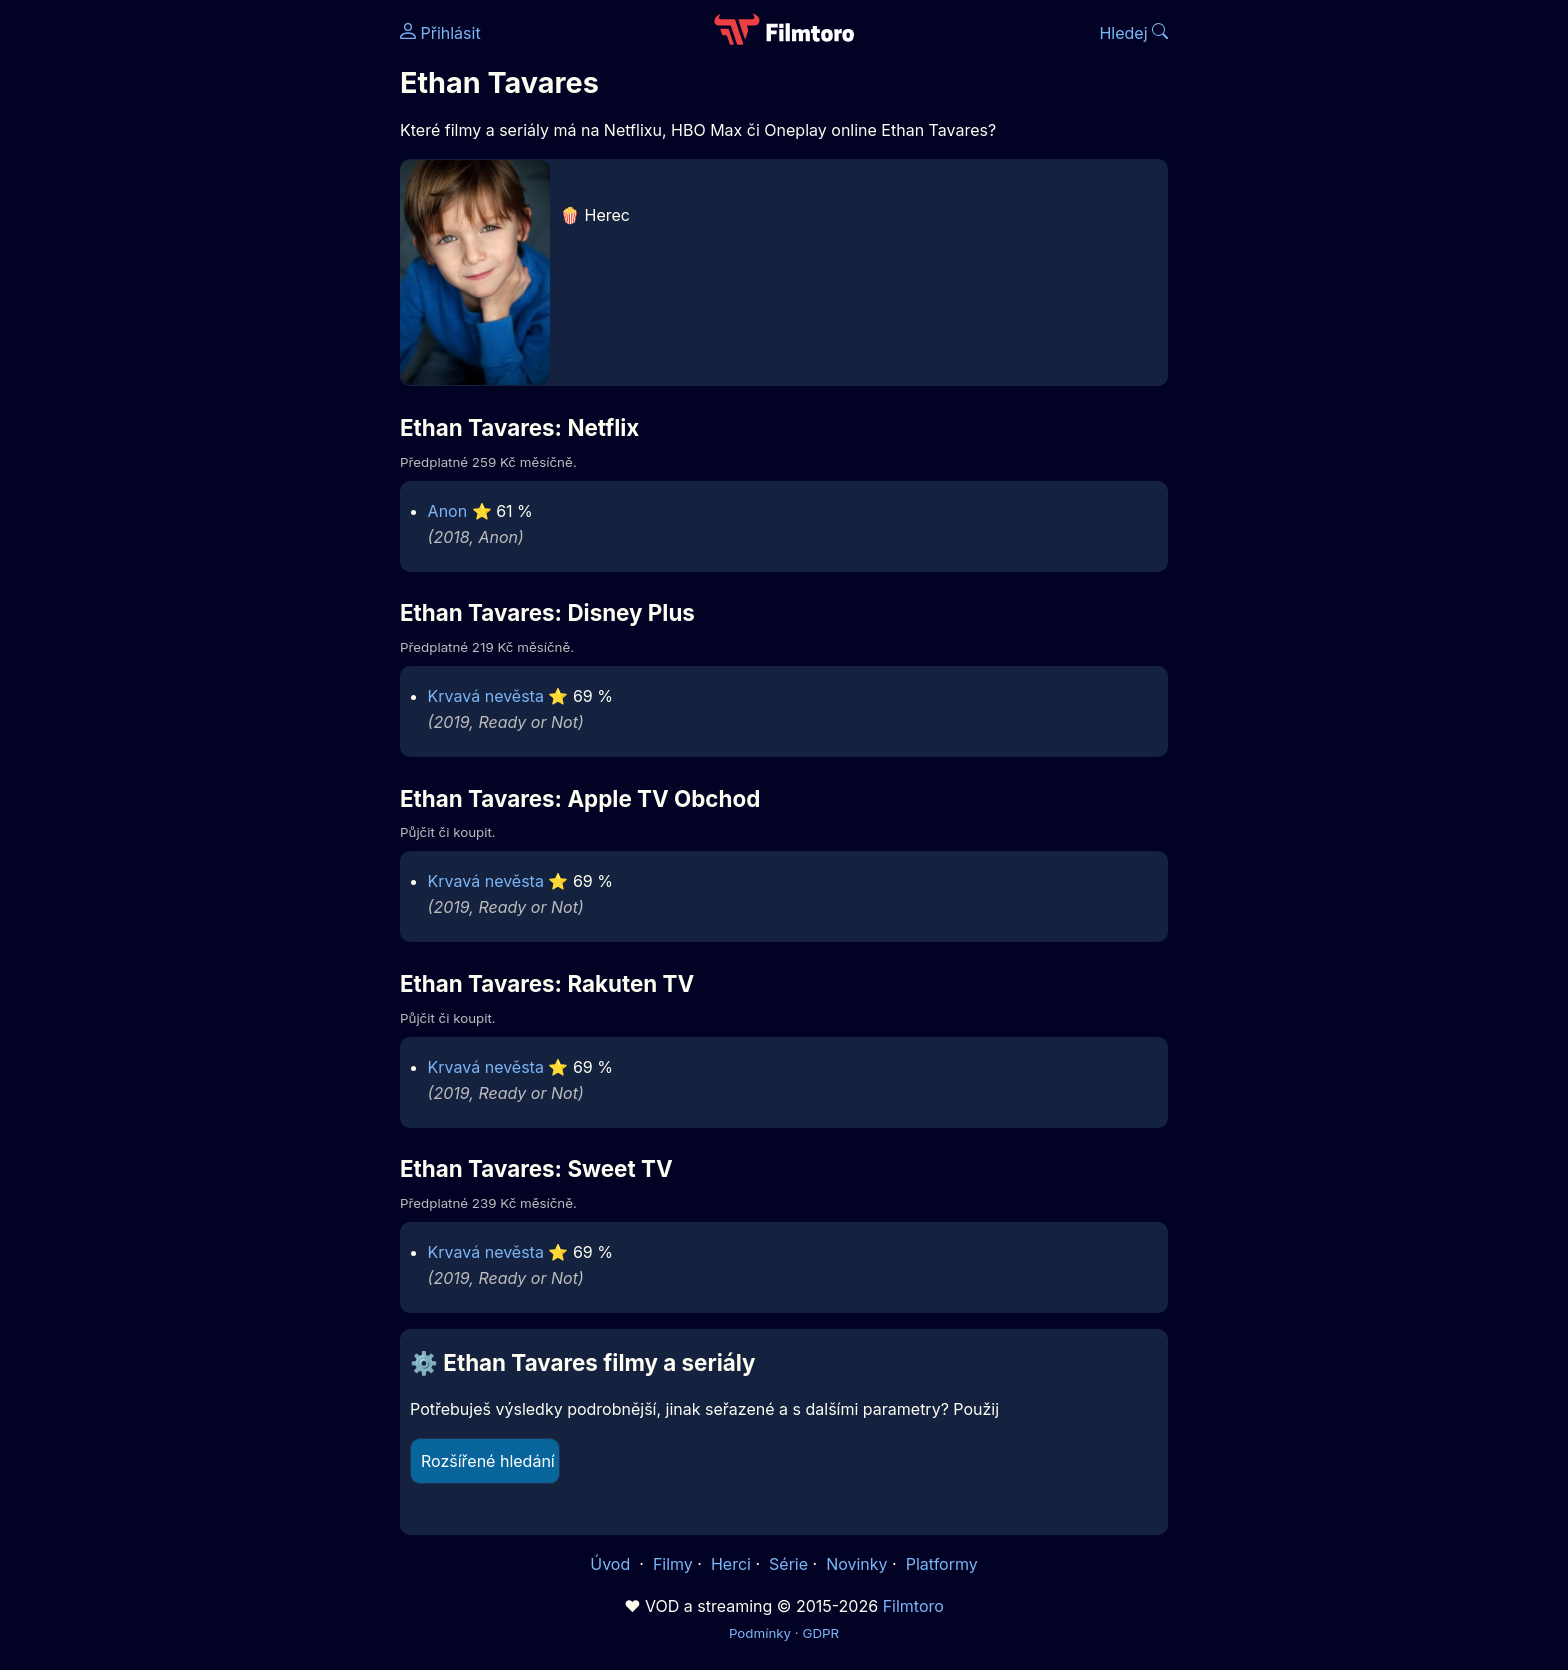  Describe the element at coordinates (448, 511) in the screenshot. I see `Anon` at that location.